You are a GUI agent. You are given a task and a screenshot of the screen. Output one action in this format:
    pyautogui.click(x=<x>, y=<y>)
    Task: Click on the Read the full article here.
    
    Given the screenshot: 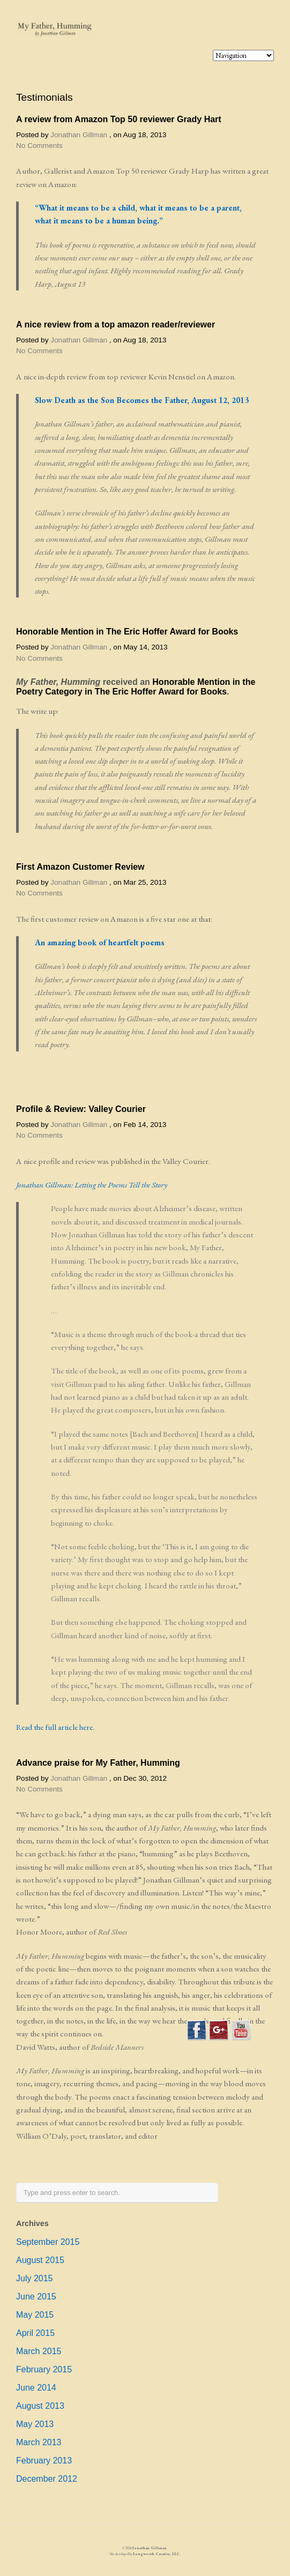 What is the action you would take?
    pyautogui.click(x=55, y=1727)
    